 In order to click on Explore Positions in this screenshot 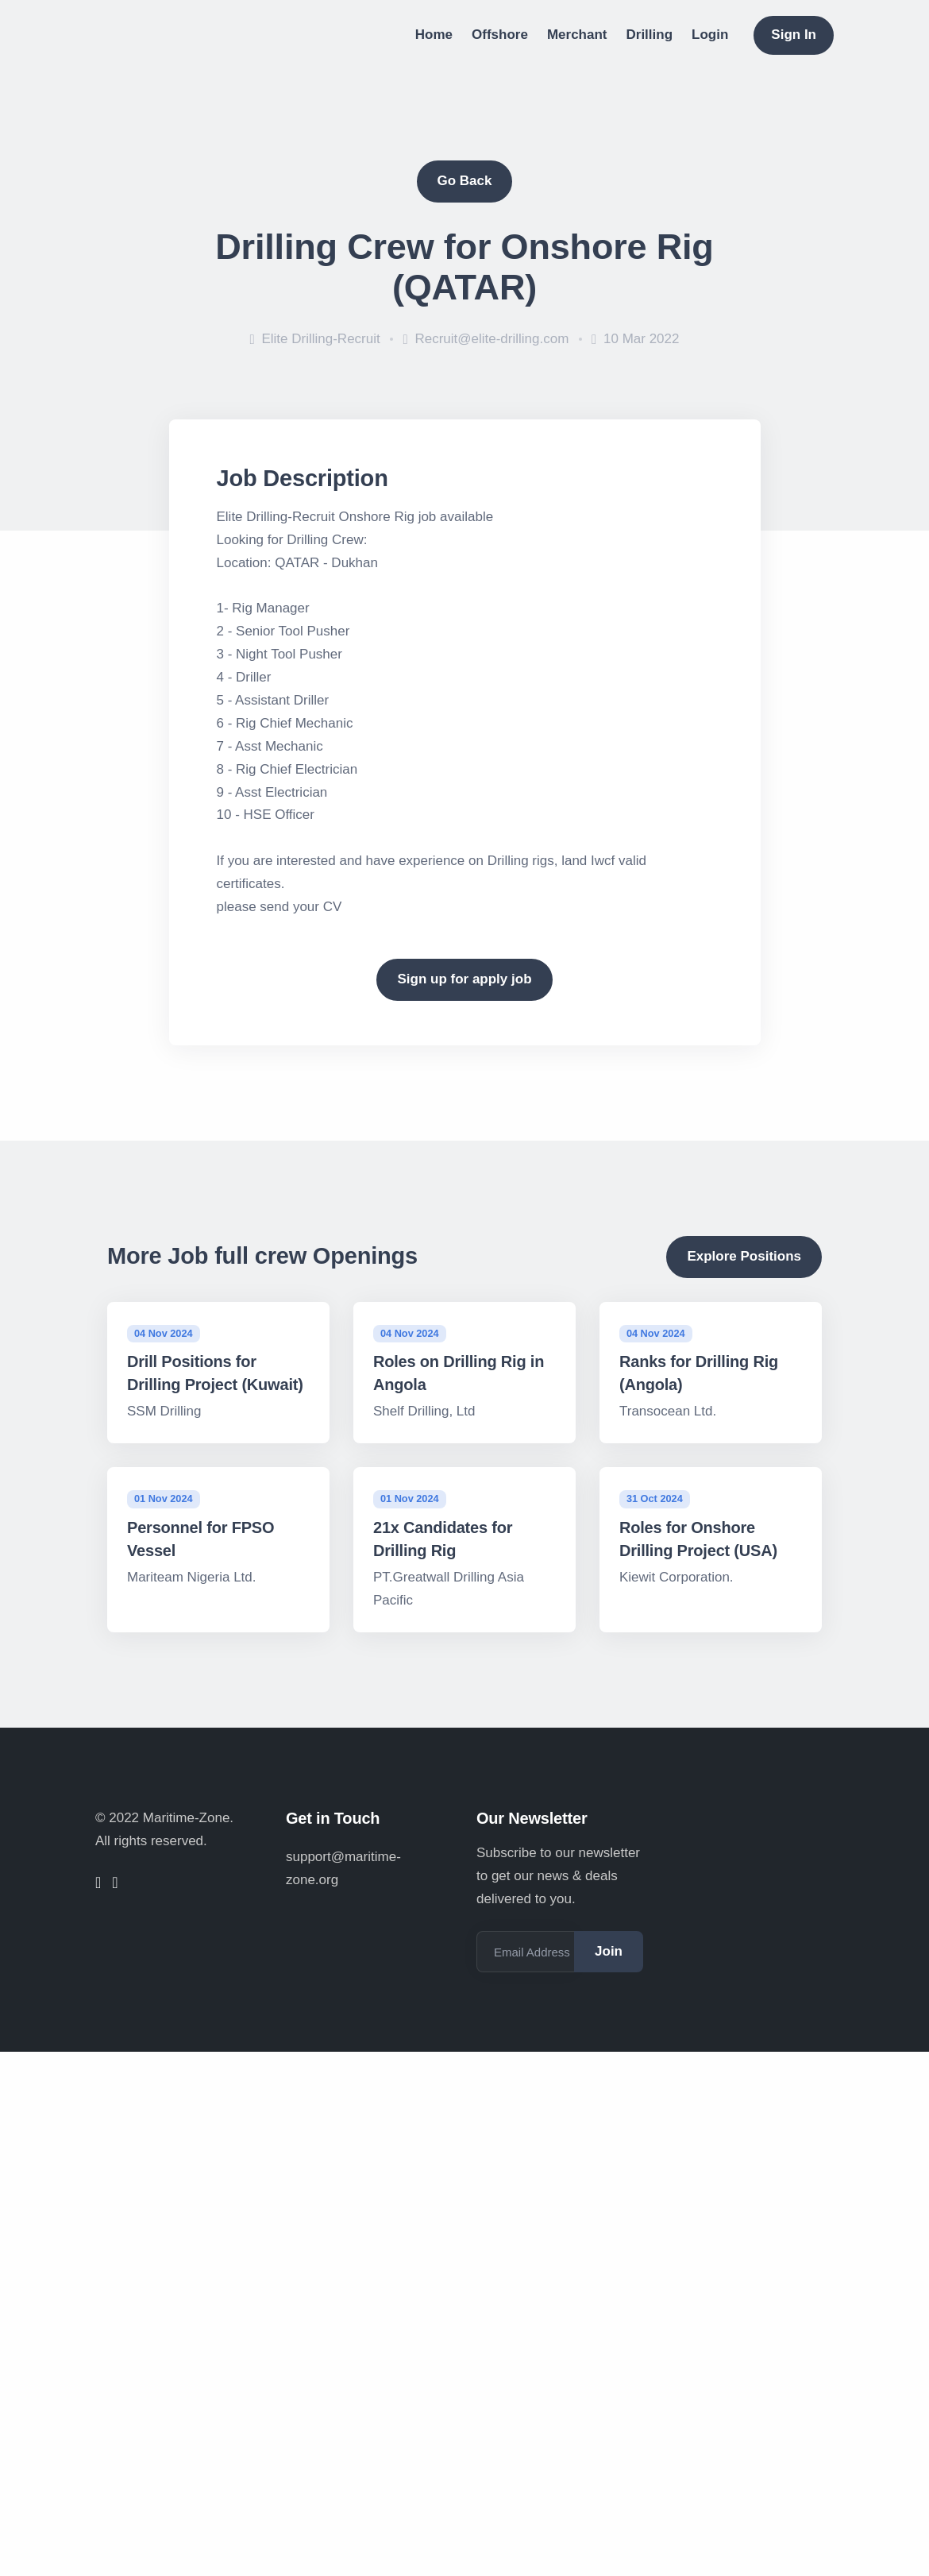, I will do `click(744, 1256)`.